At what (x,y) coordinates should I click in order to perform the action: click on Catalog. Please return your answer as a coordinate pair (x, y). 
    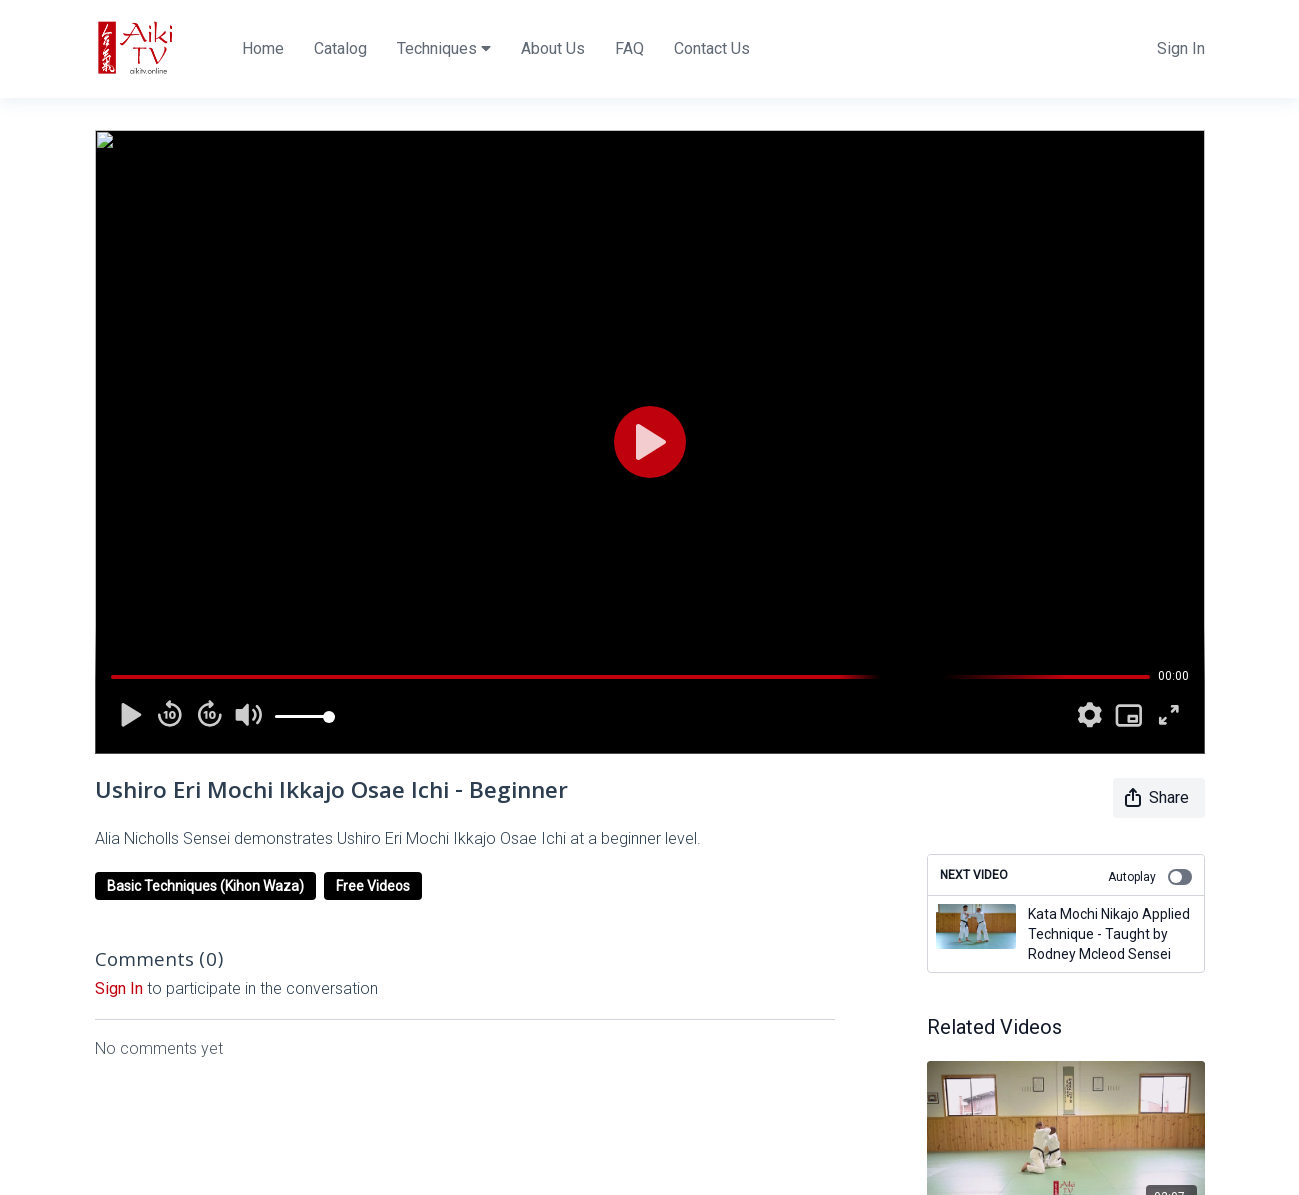
    Looking at the image, I should click on (340, 48).